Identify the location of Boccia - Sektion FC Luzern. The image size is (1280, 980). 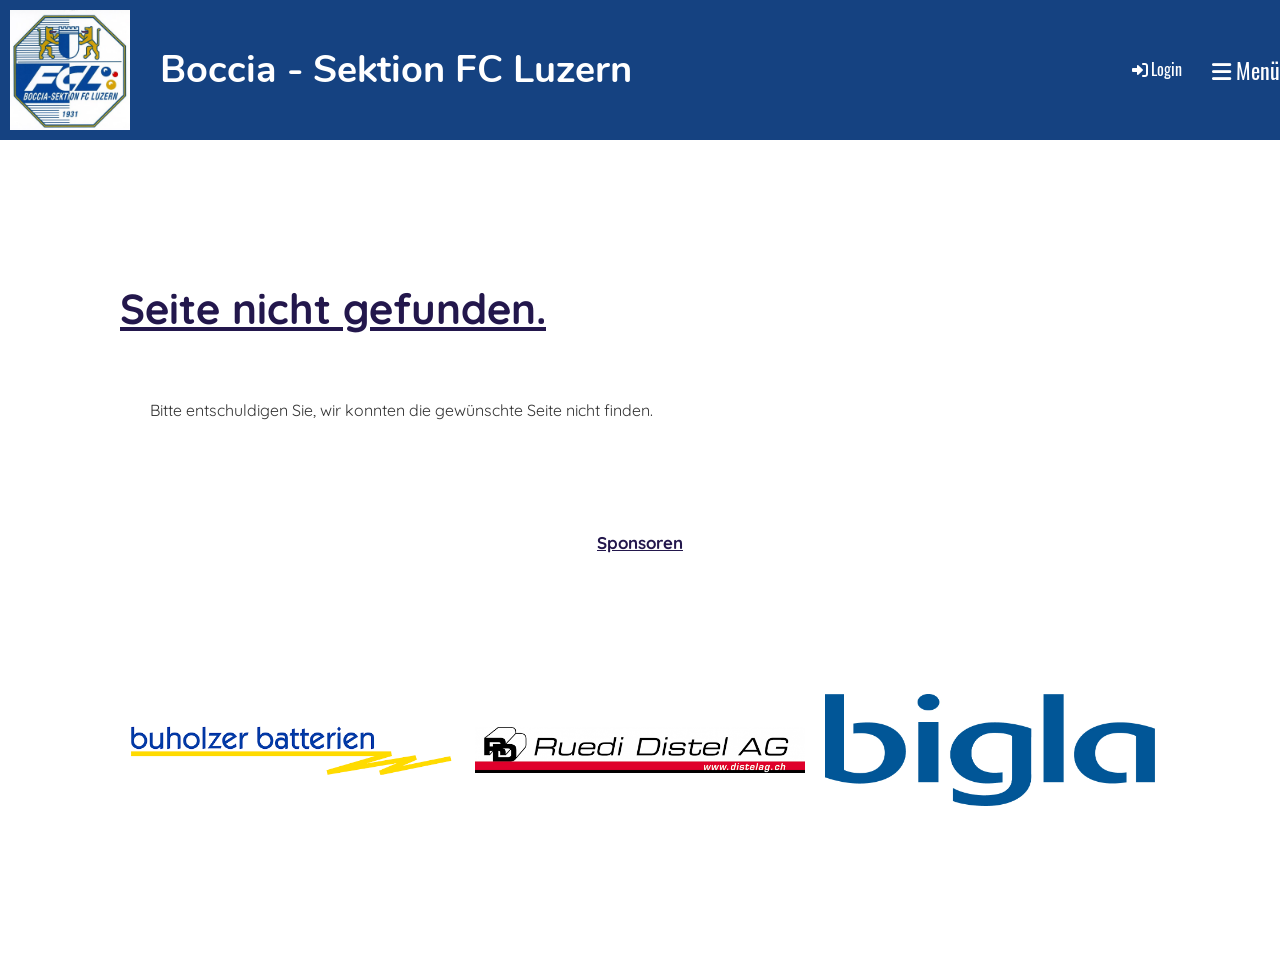
(396, 69).